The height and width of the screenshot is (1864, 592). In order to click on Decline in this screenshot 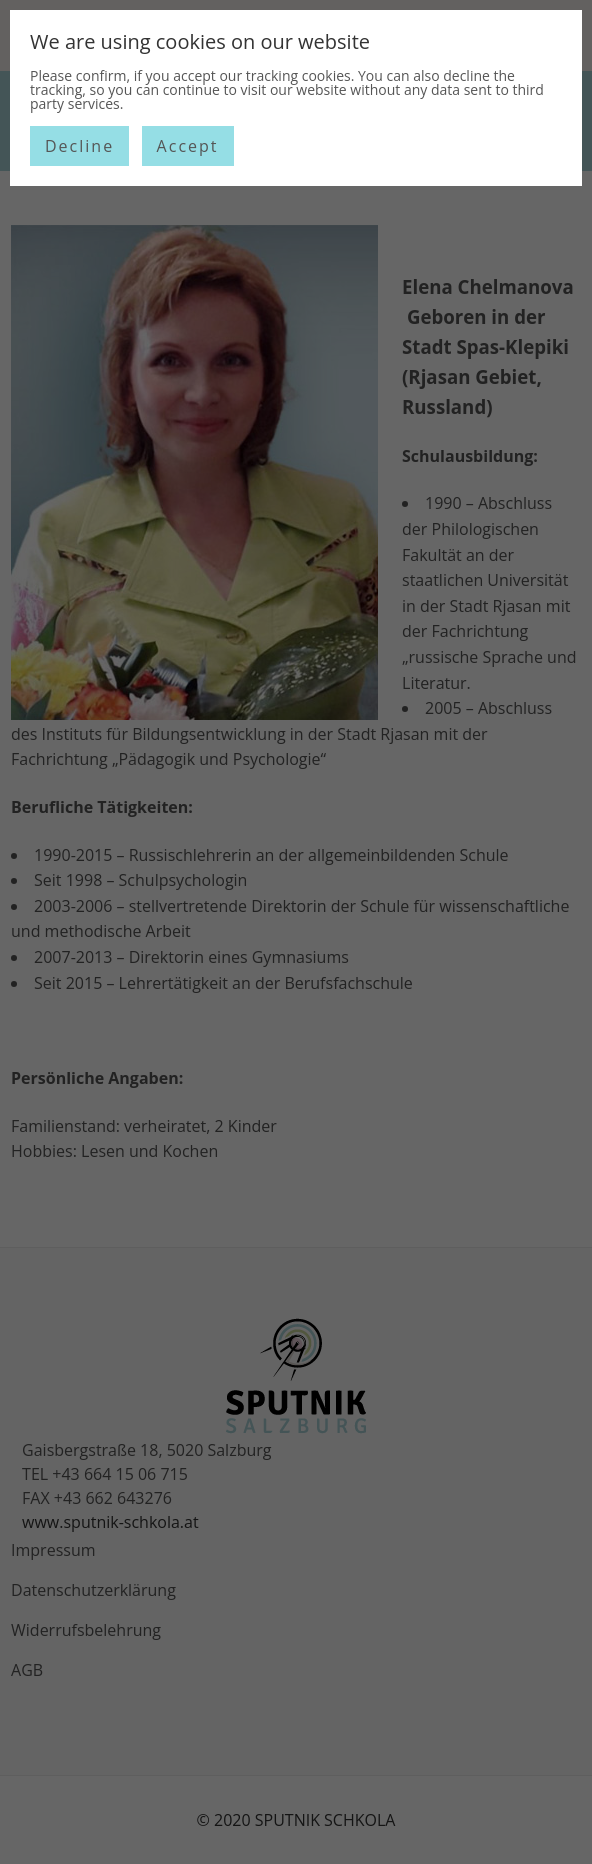, I will do `click(79, 146)`.